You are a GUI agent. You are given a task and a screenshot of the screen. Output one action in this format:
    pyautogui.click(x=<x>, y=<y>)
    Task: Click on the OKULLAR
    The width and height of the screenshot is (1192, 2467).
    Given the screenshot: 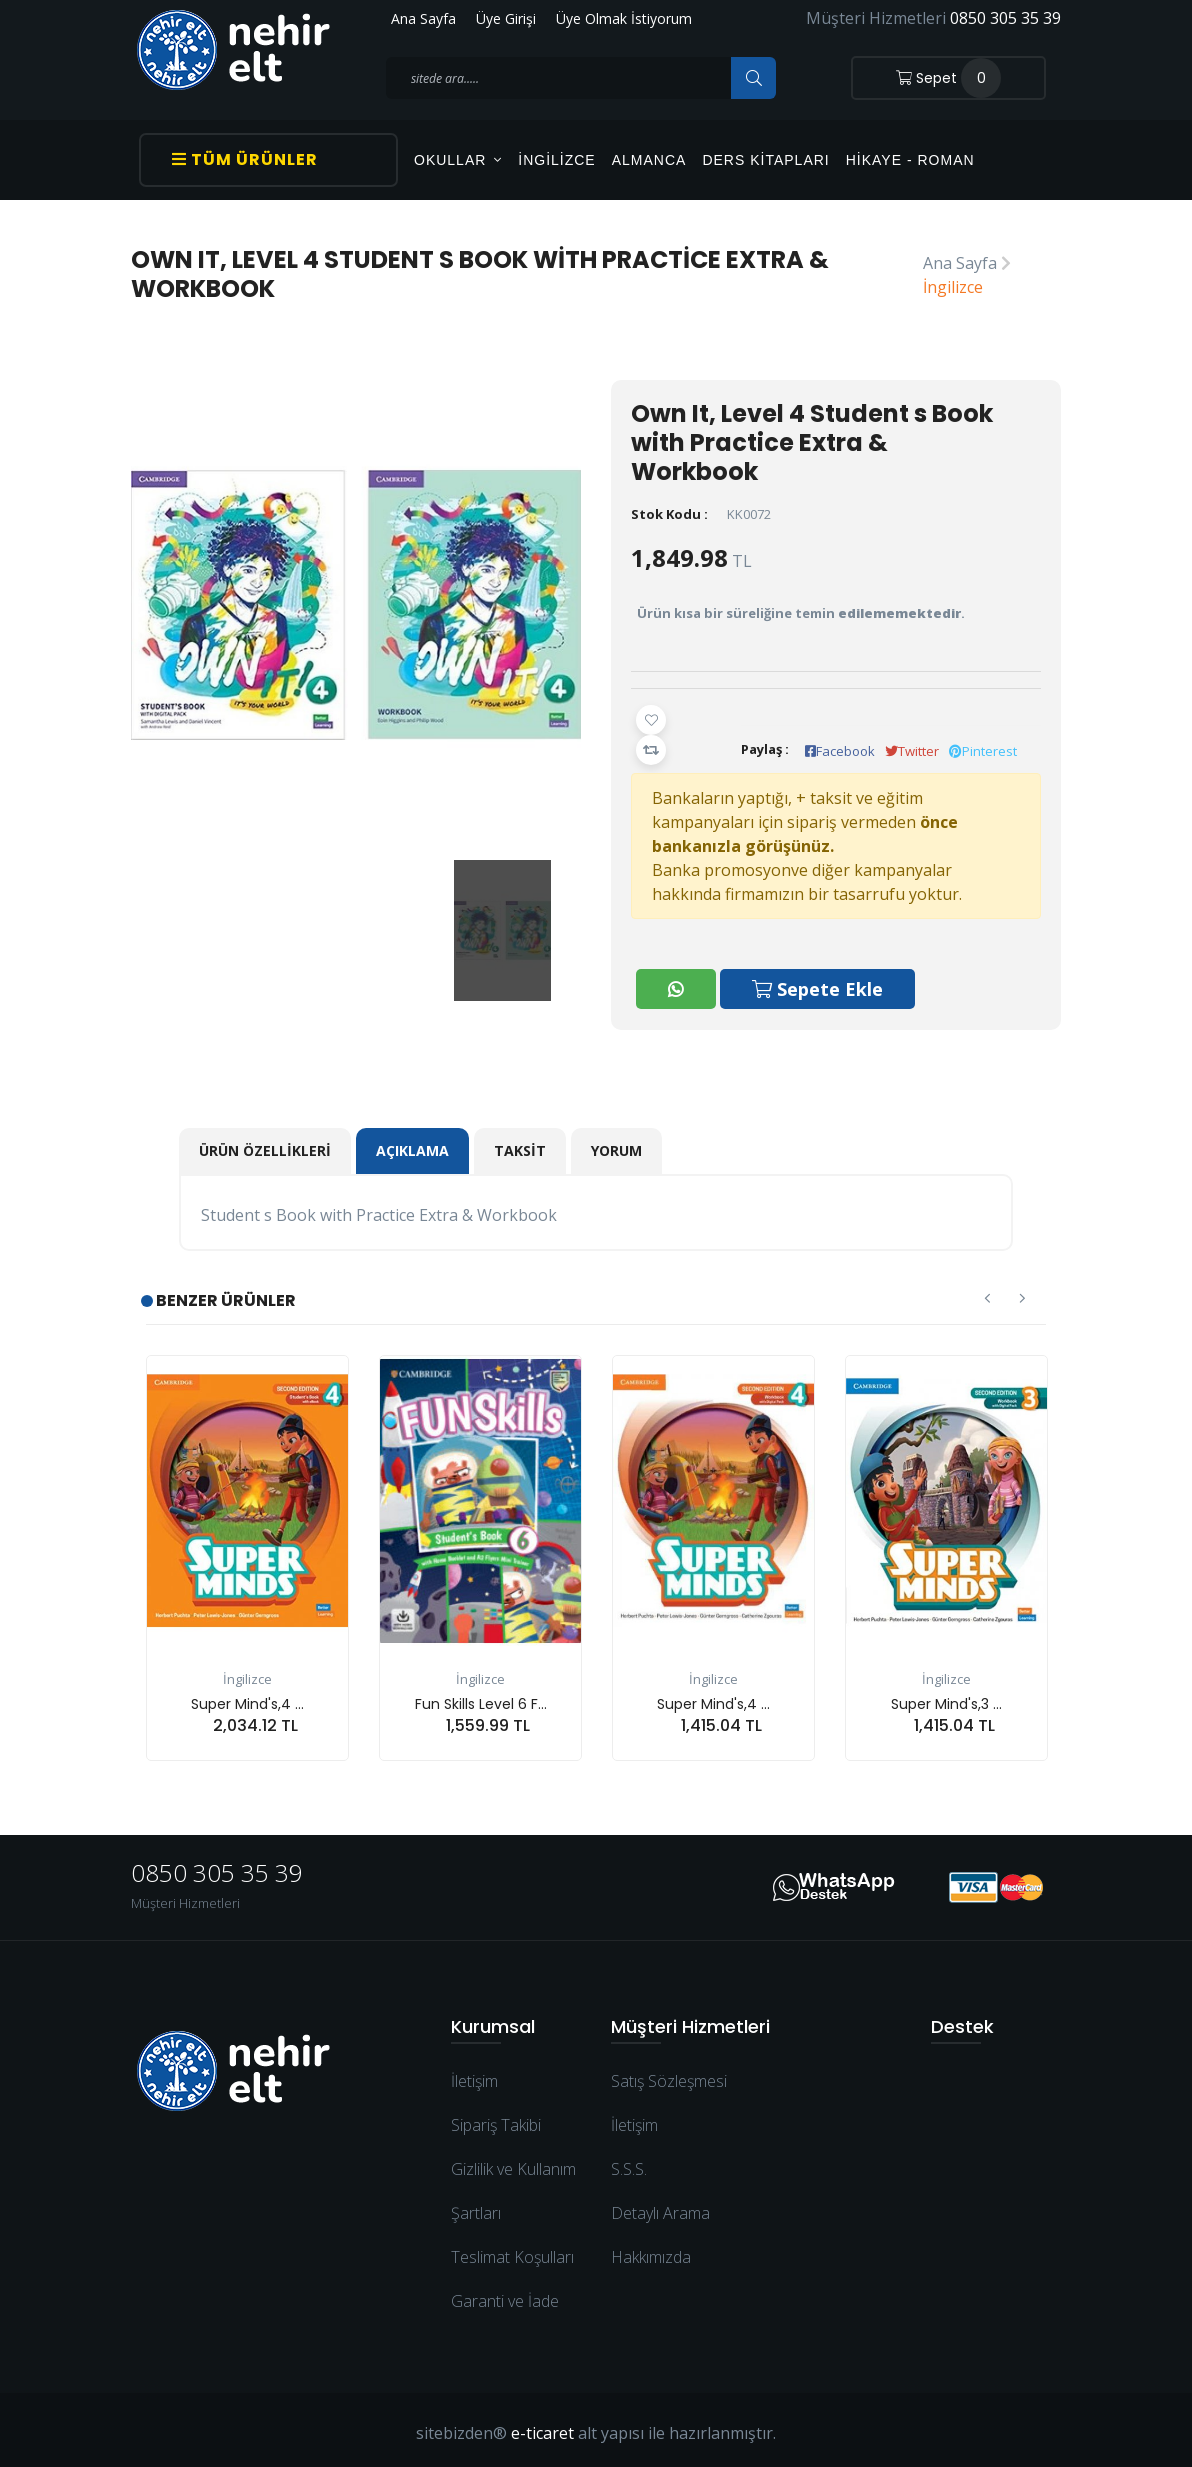 What is the action you would take?
    pyautogui.click(x=458, y=160)
    